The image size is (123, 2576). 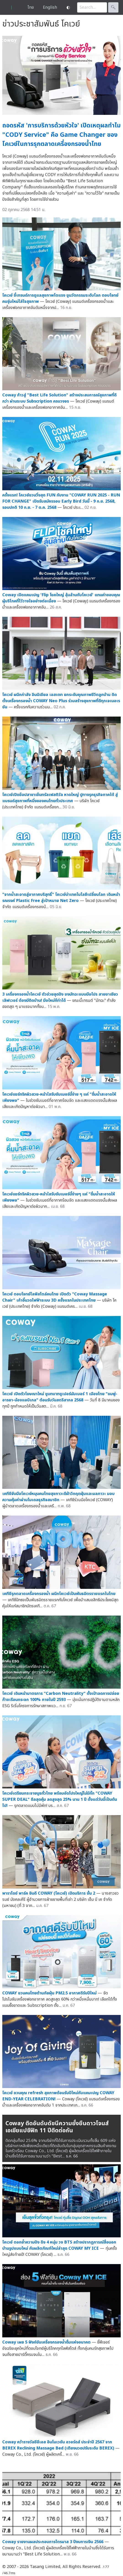 What do you see at coordinates (61, 135) in the screenshot?
I see `ถอดรหัส 'การบริการด้วยหัวใจ' เปิดเหตุผลทำไม "CODY Service" คือ Game Changer ของโคเวย์ในการรุกตลาดเครื่องกรองน้ำไทย` at bounding box center [61, 135].